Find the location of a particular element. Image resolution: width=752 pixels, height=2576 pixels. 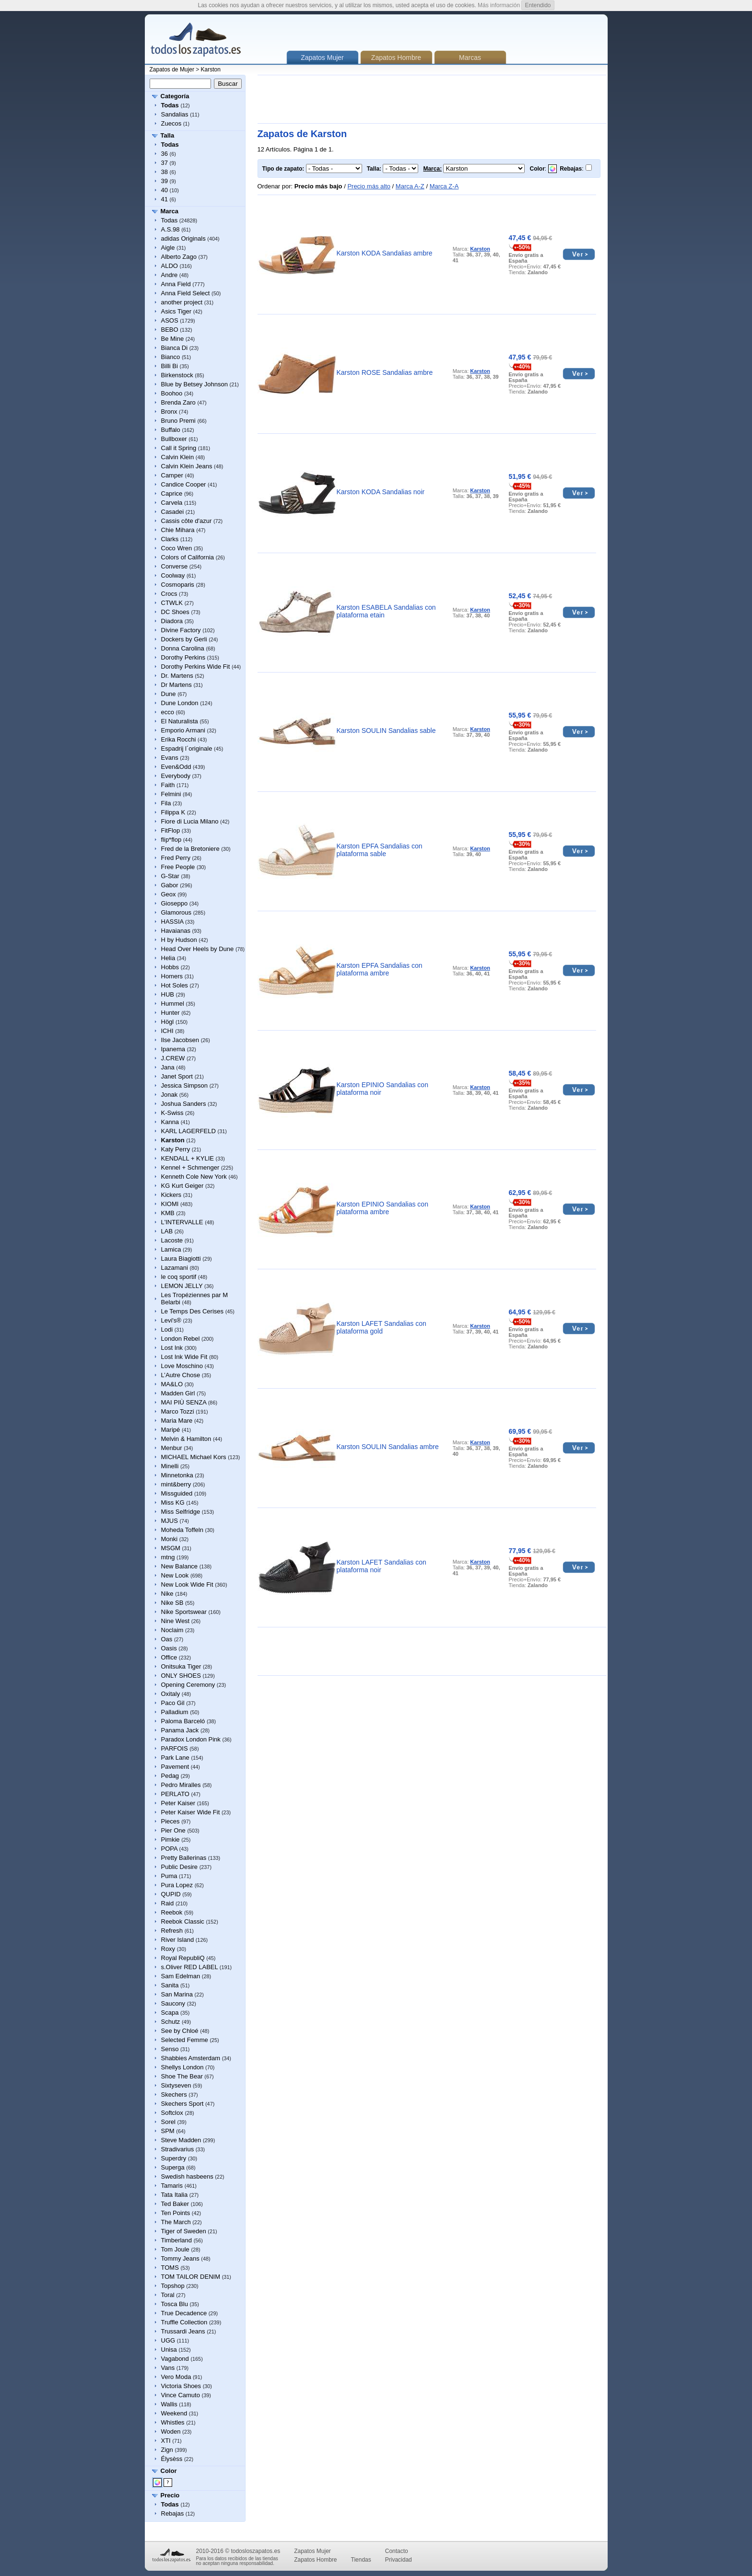

Love Moschino is located at coordinates (182, 1365).